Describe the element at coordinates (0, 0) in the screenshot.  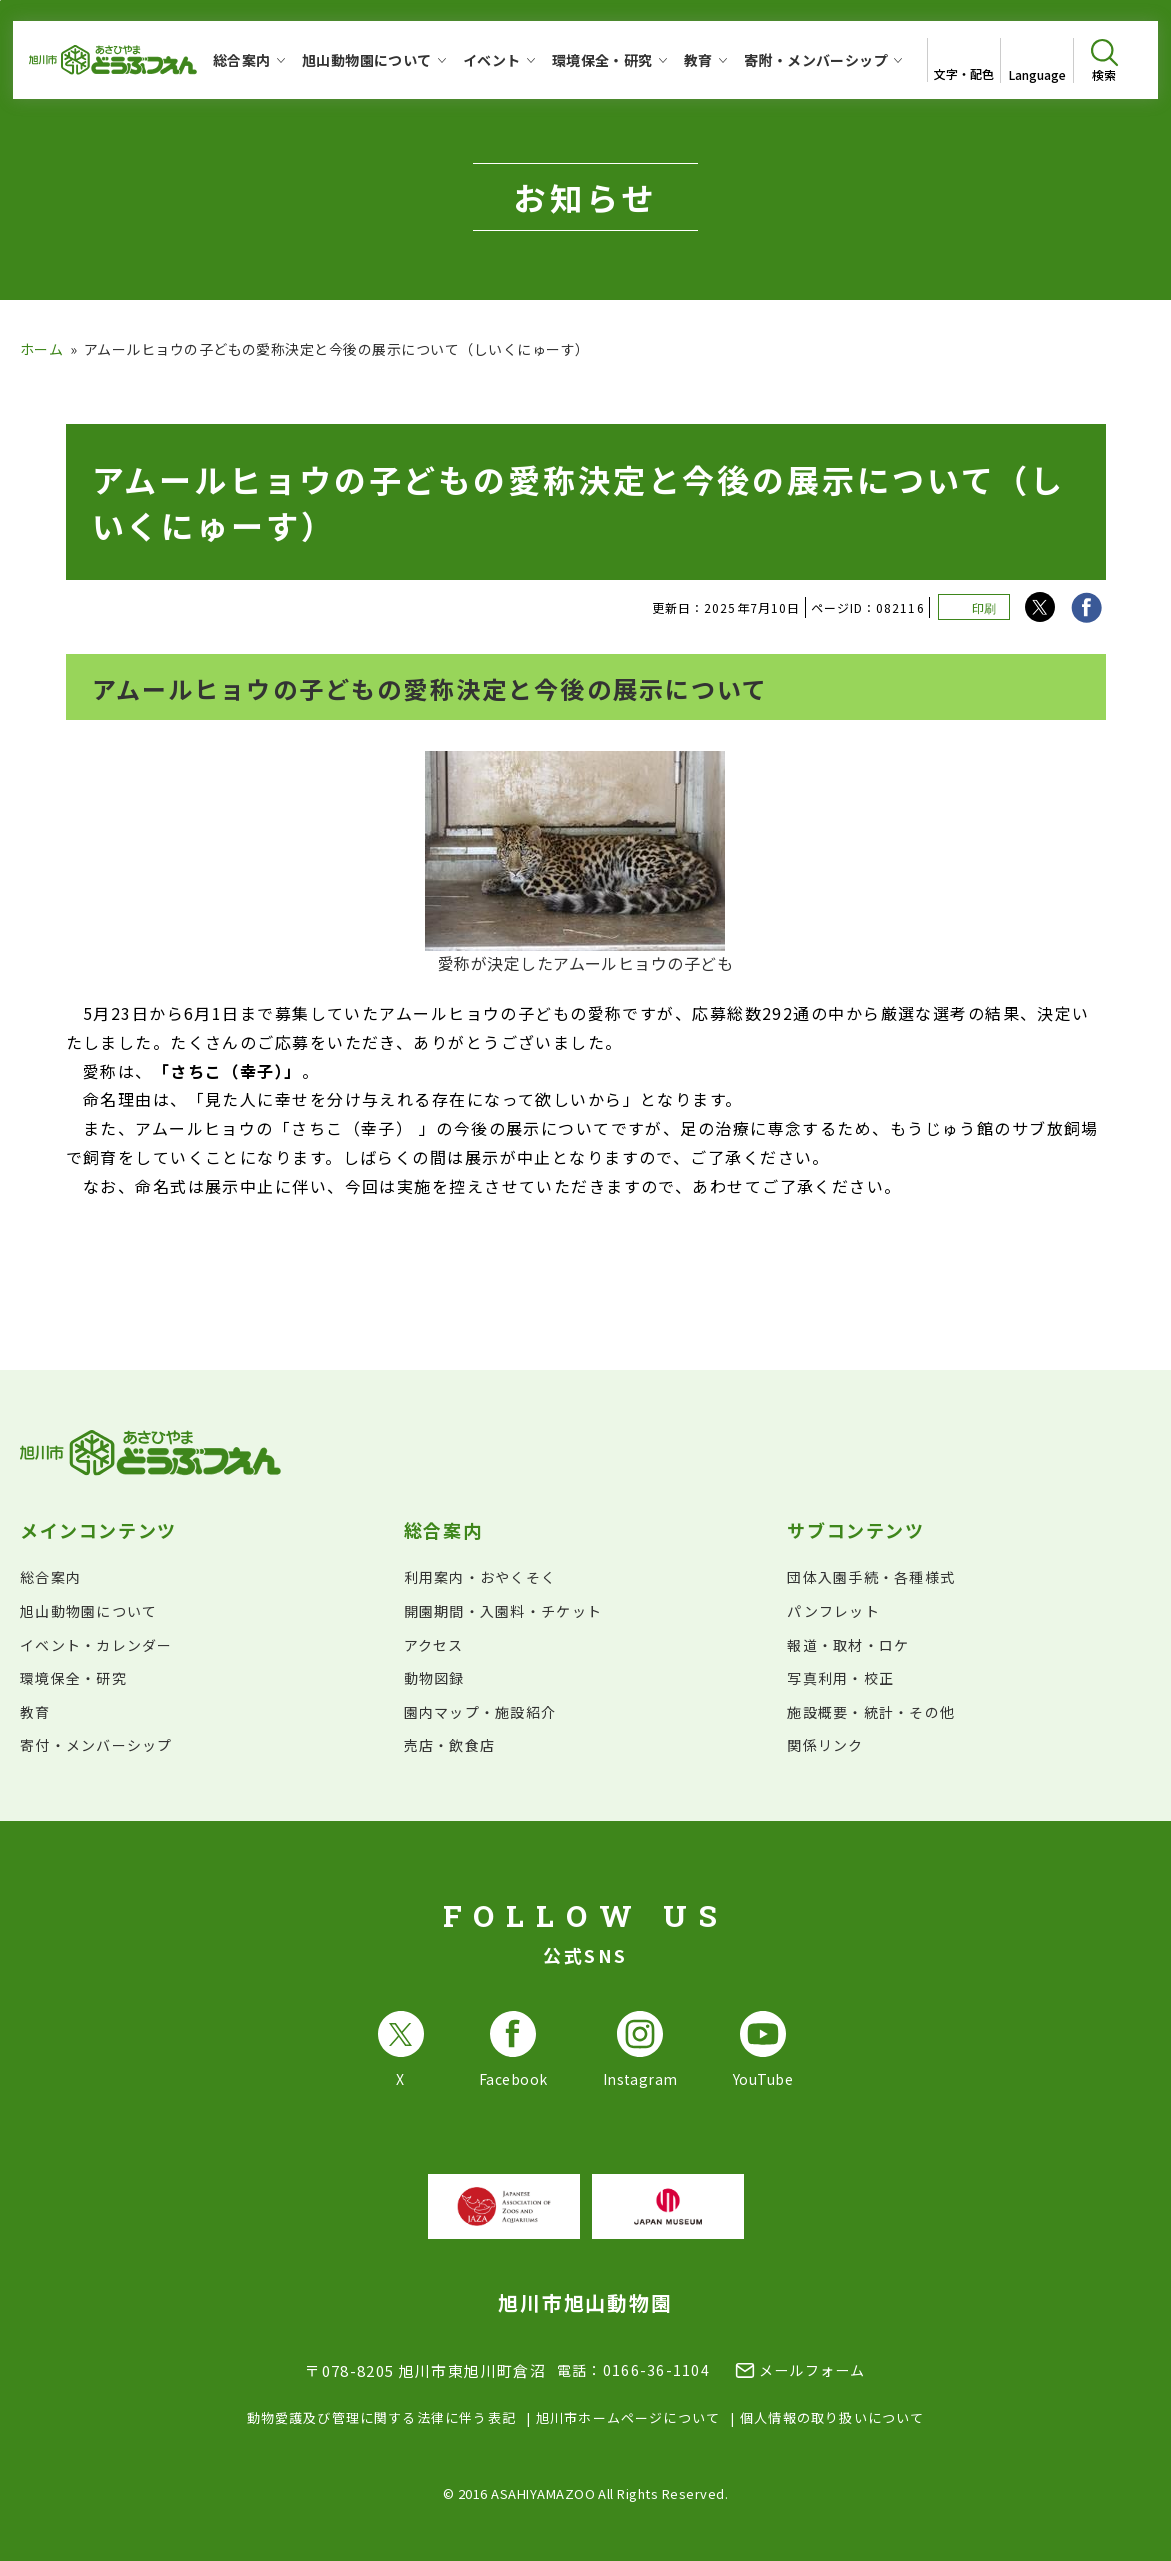
I see `フッターへ移動` at that location.